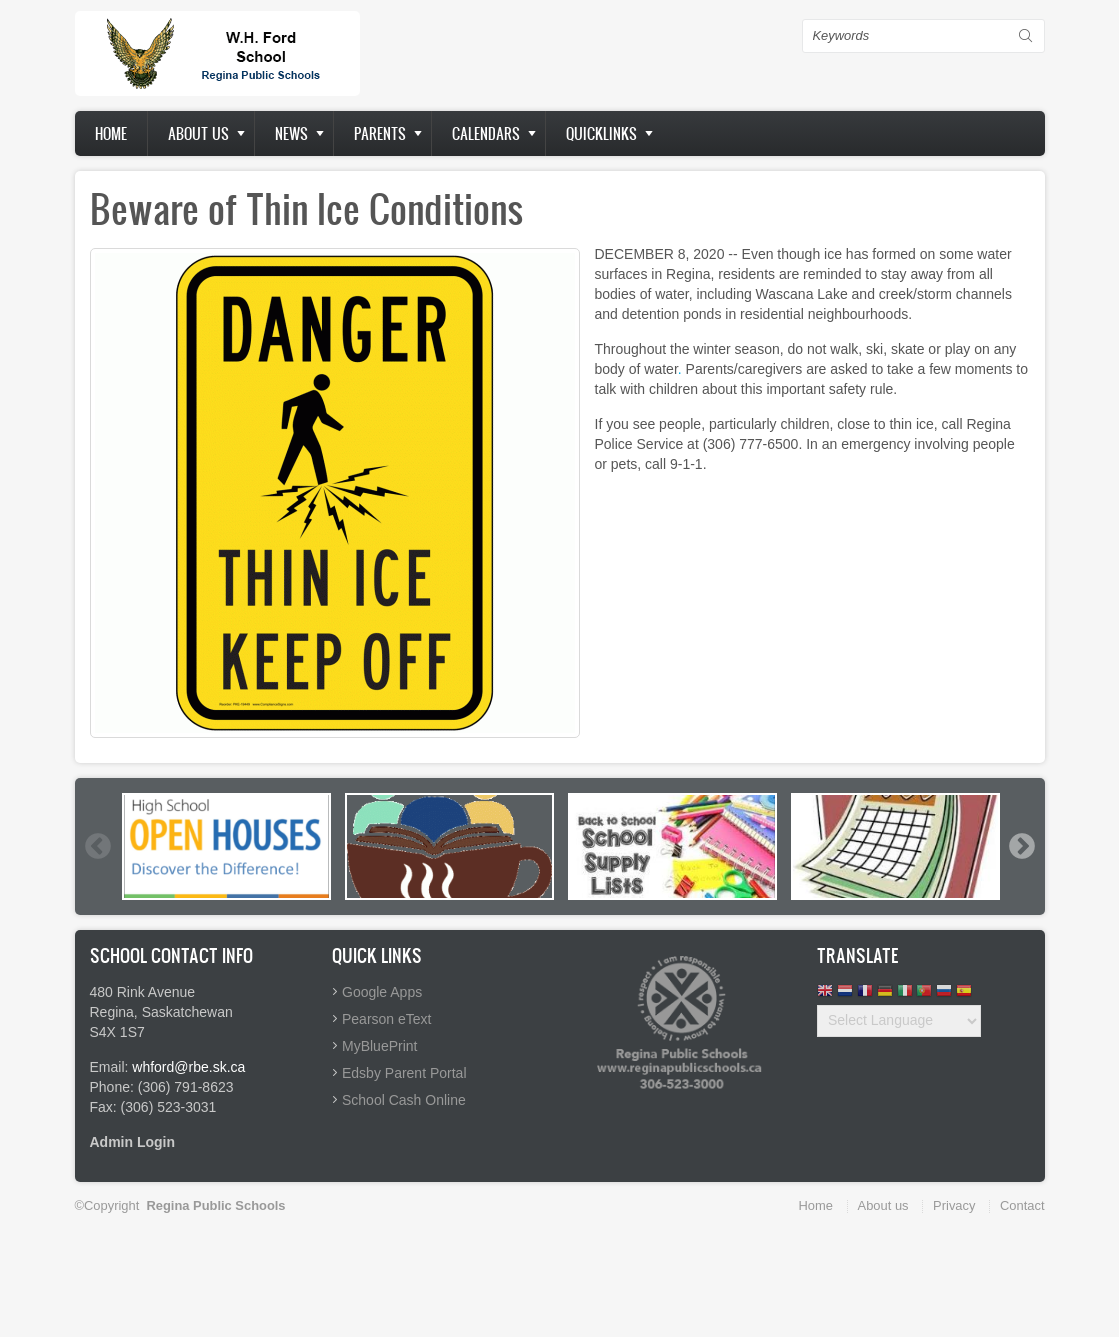 Image resolution: width=1119 pixels, height=1337 pixels. Describe the element at coordinates (291, 133) in the screenshot. I see `News` at that location.